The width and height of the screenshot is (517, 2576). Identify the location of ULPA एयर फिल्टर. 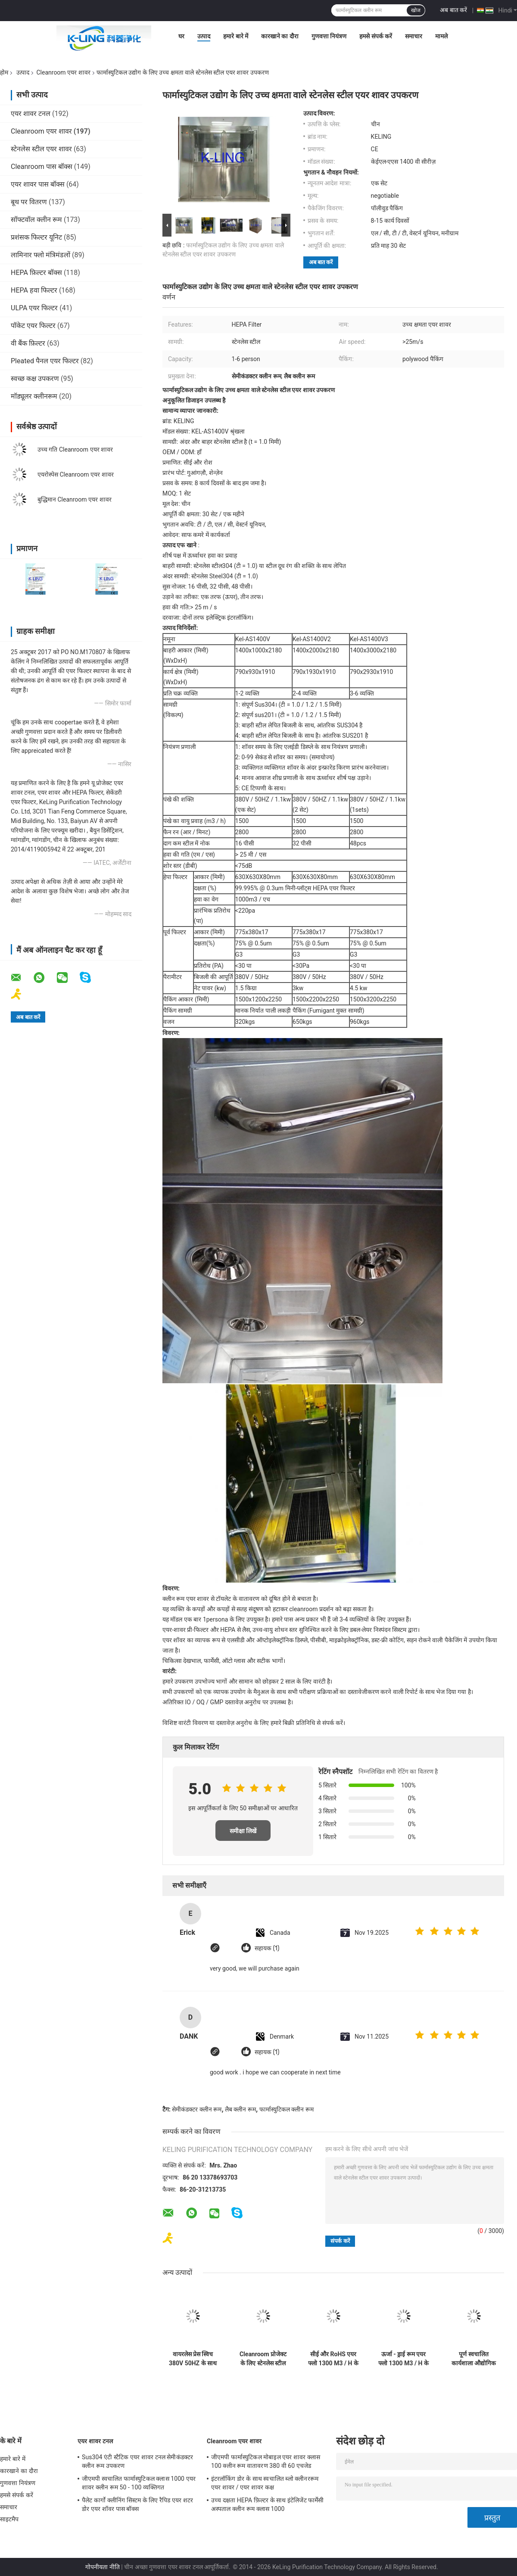
(34, 308).